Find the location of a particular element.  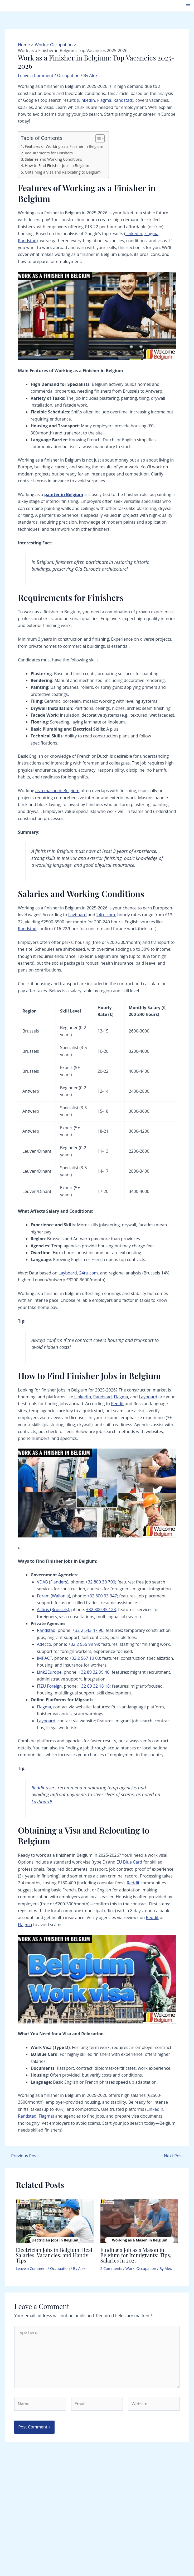

LinkedIn is located at coordinates (86, 100).